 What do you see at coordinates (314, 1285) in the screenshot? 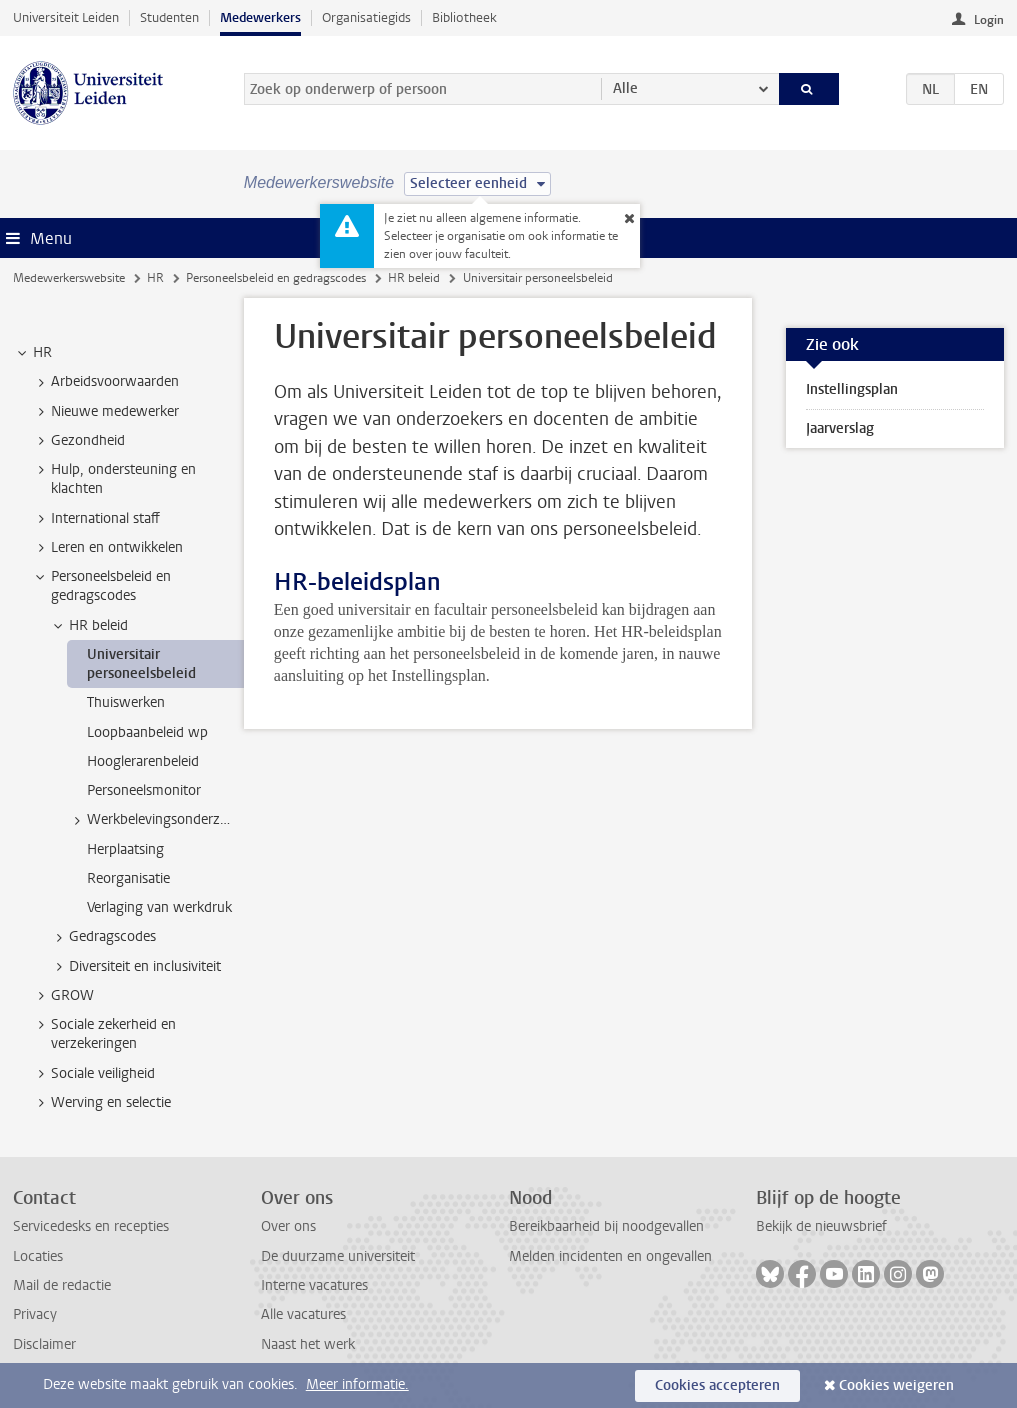
I see `Interne vacatures` at bounding box center [314, 1285].